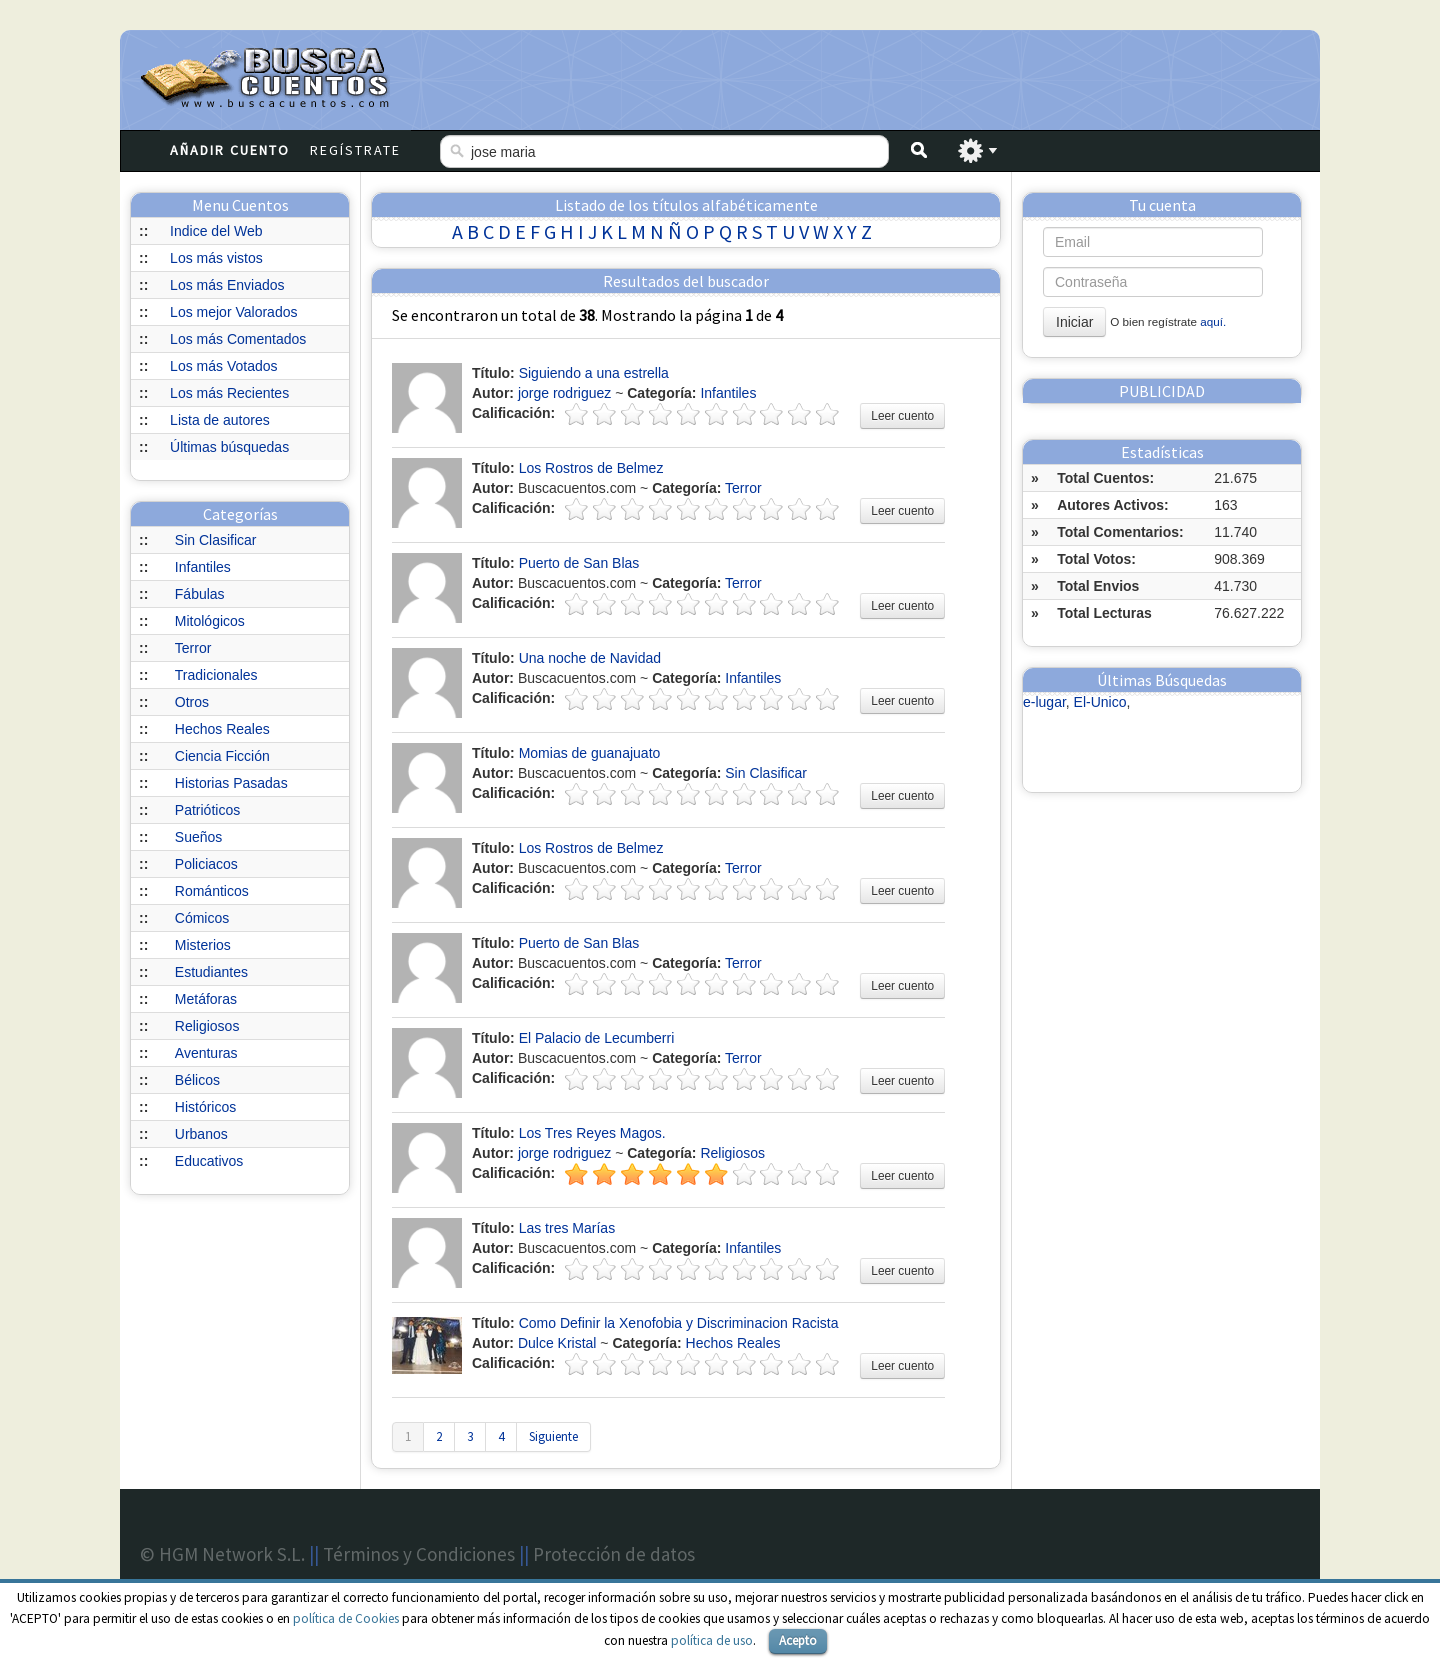 The width and height of the screenshot is (1440, 1659). I want to click on Leer cuento, so click(902, 416).